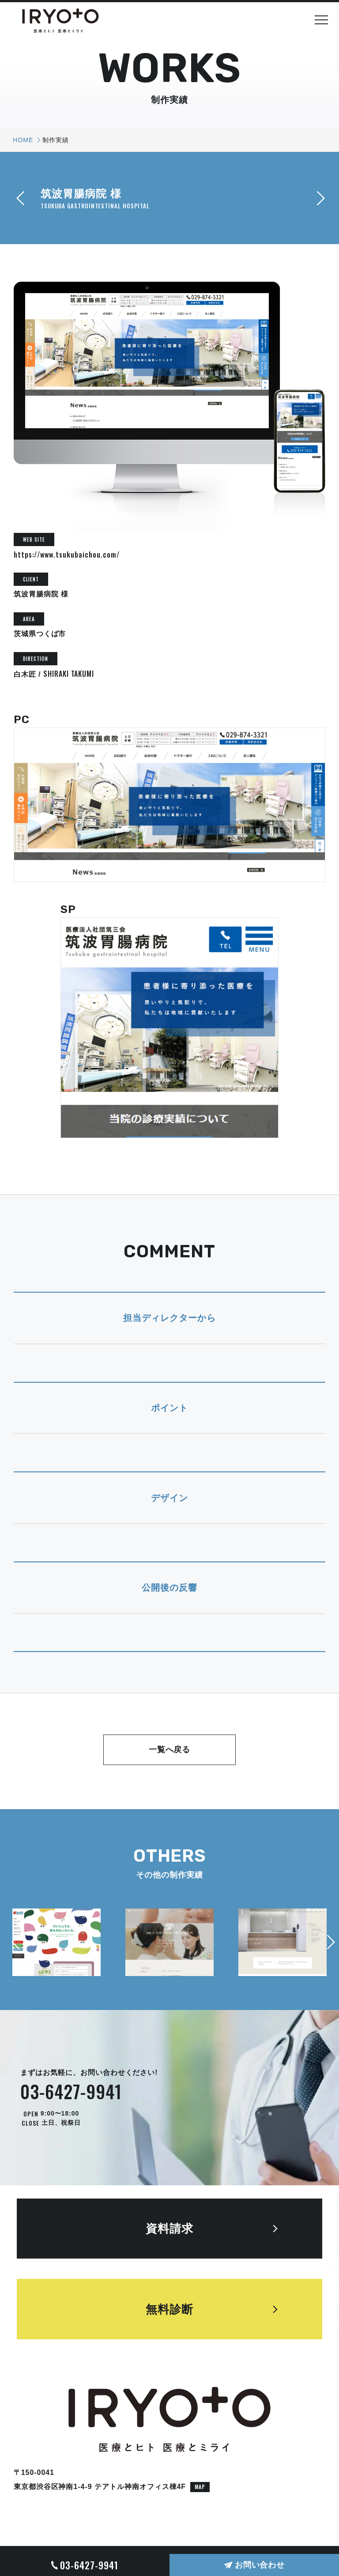 The width and height of the screenshot is (339, 2576). I want to click on お問い合わせ, so click(260, 2565).